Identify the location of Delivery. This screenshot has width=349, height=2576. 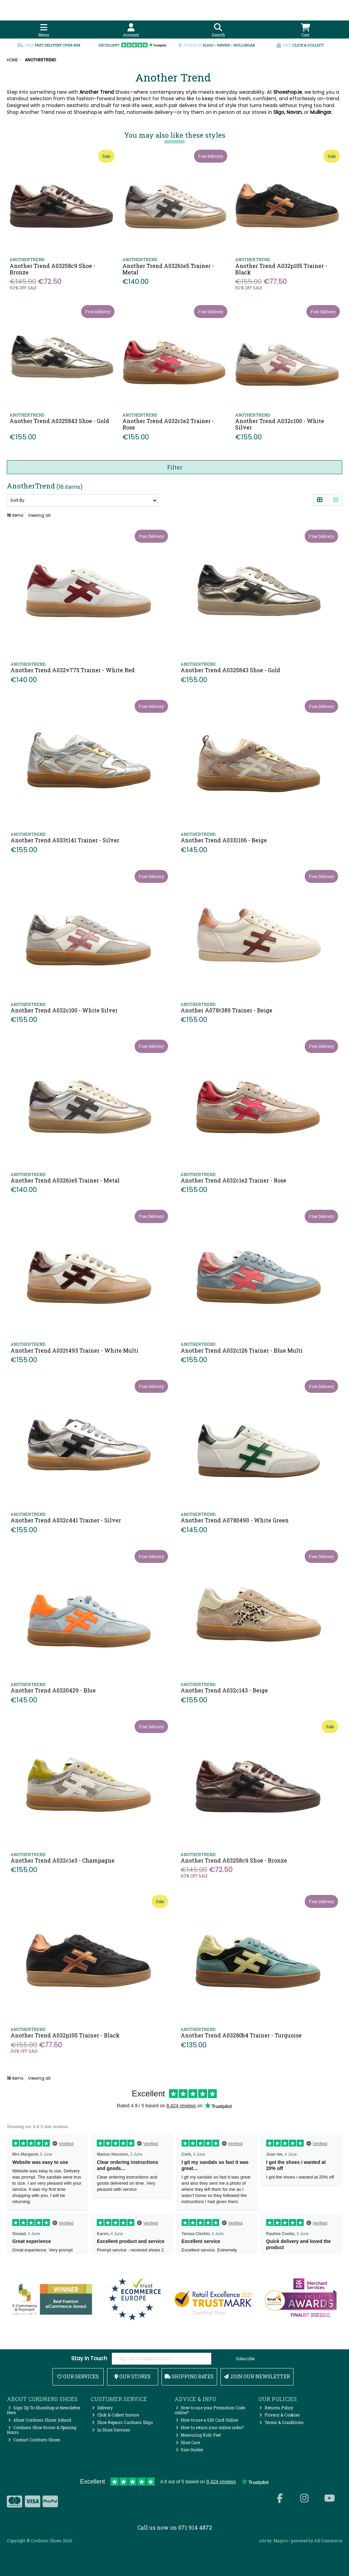
(102, 2407).